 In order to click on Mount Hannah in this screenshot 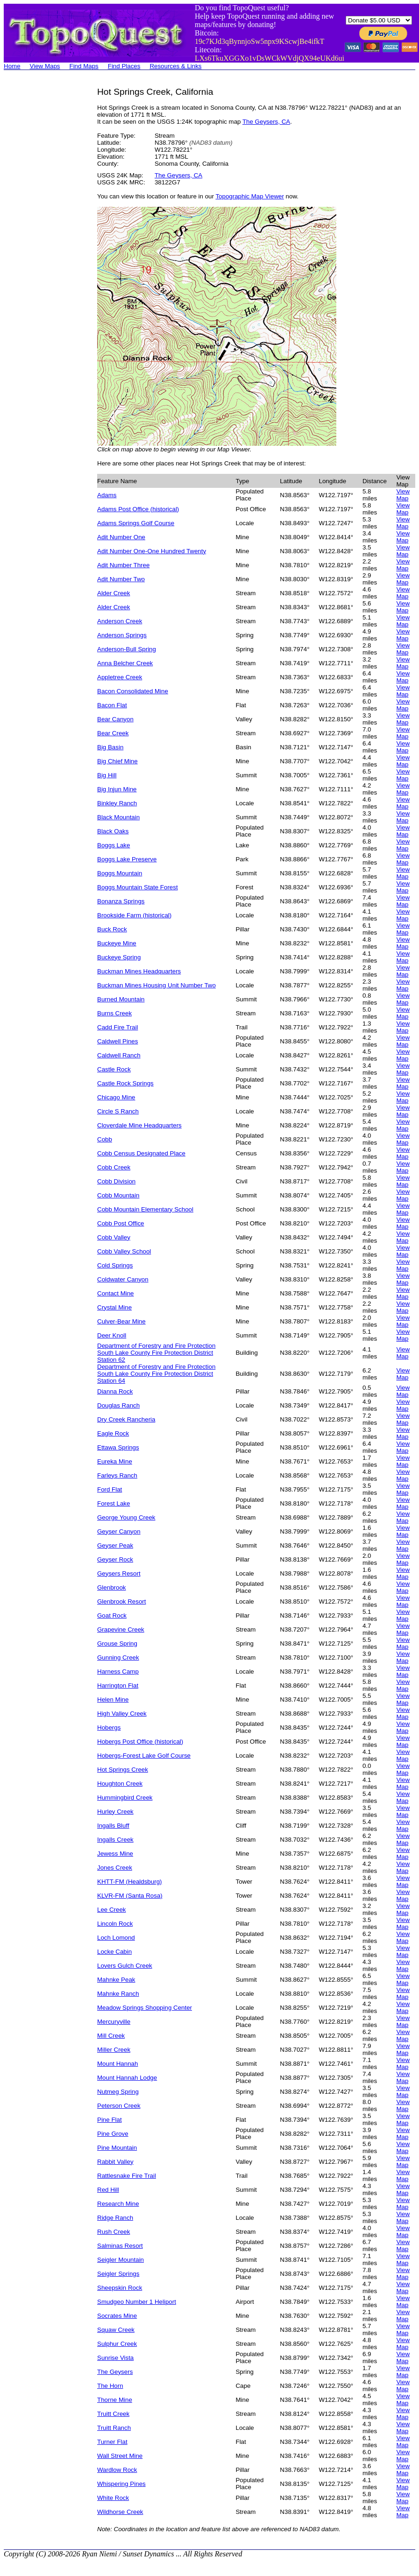, I will do `click(117, 2063)`.